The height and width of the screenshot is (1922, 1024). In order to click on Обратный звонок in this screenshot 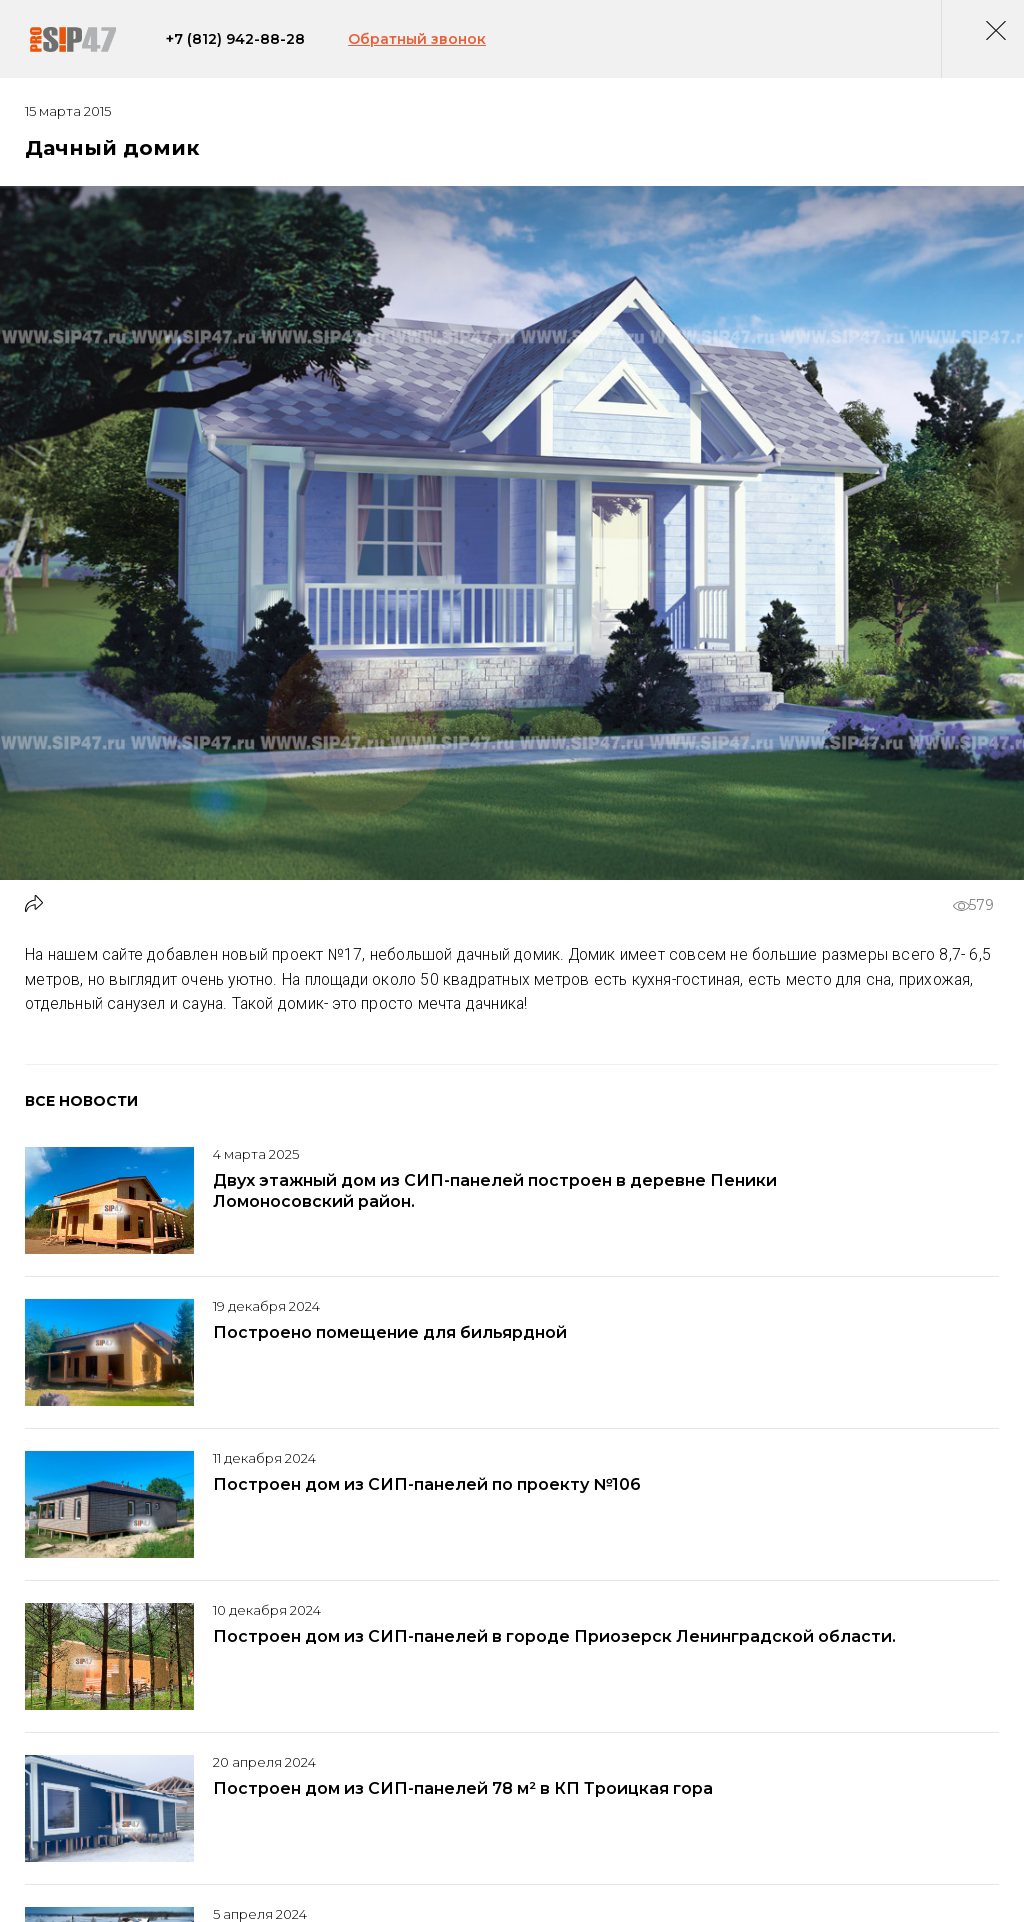, I will do `click(429, 44)`.